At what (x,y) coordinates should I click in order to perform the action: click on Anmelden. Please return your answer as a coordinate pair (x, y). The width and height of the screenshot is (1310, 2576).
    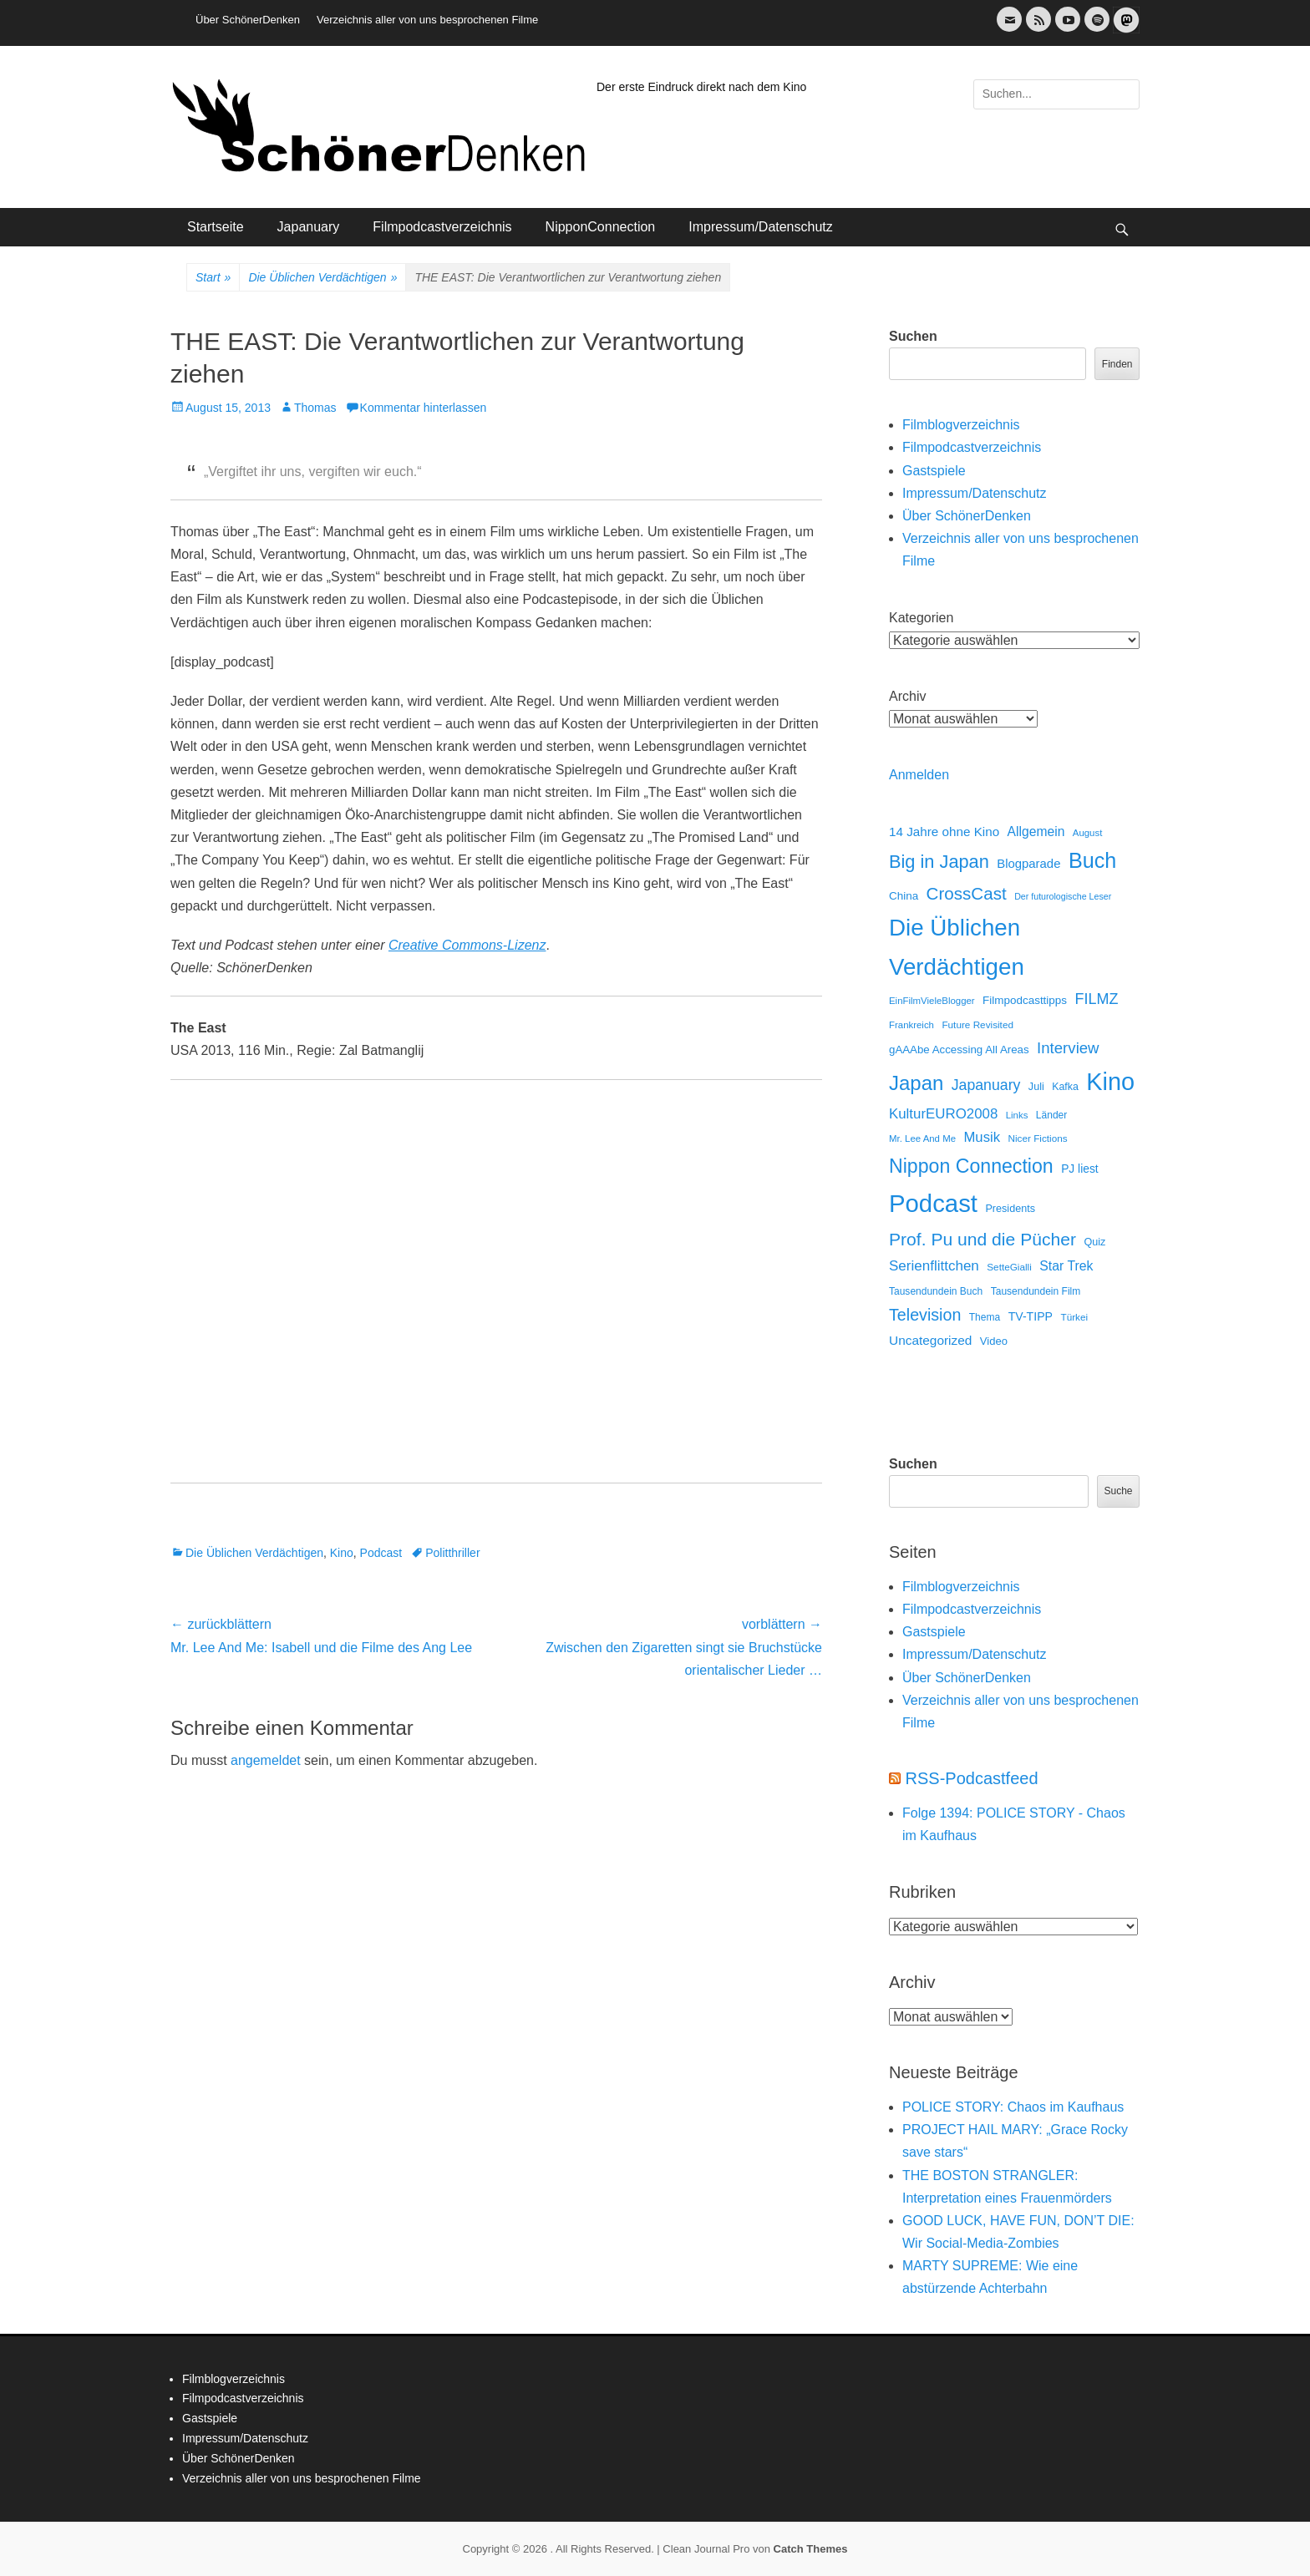
    Looking at the image, I should click on (919, 775).